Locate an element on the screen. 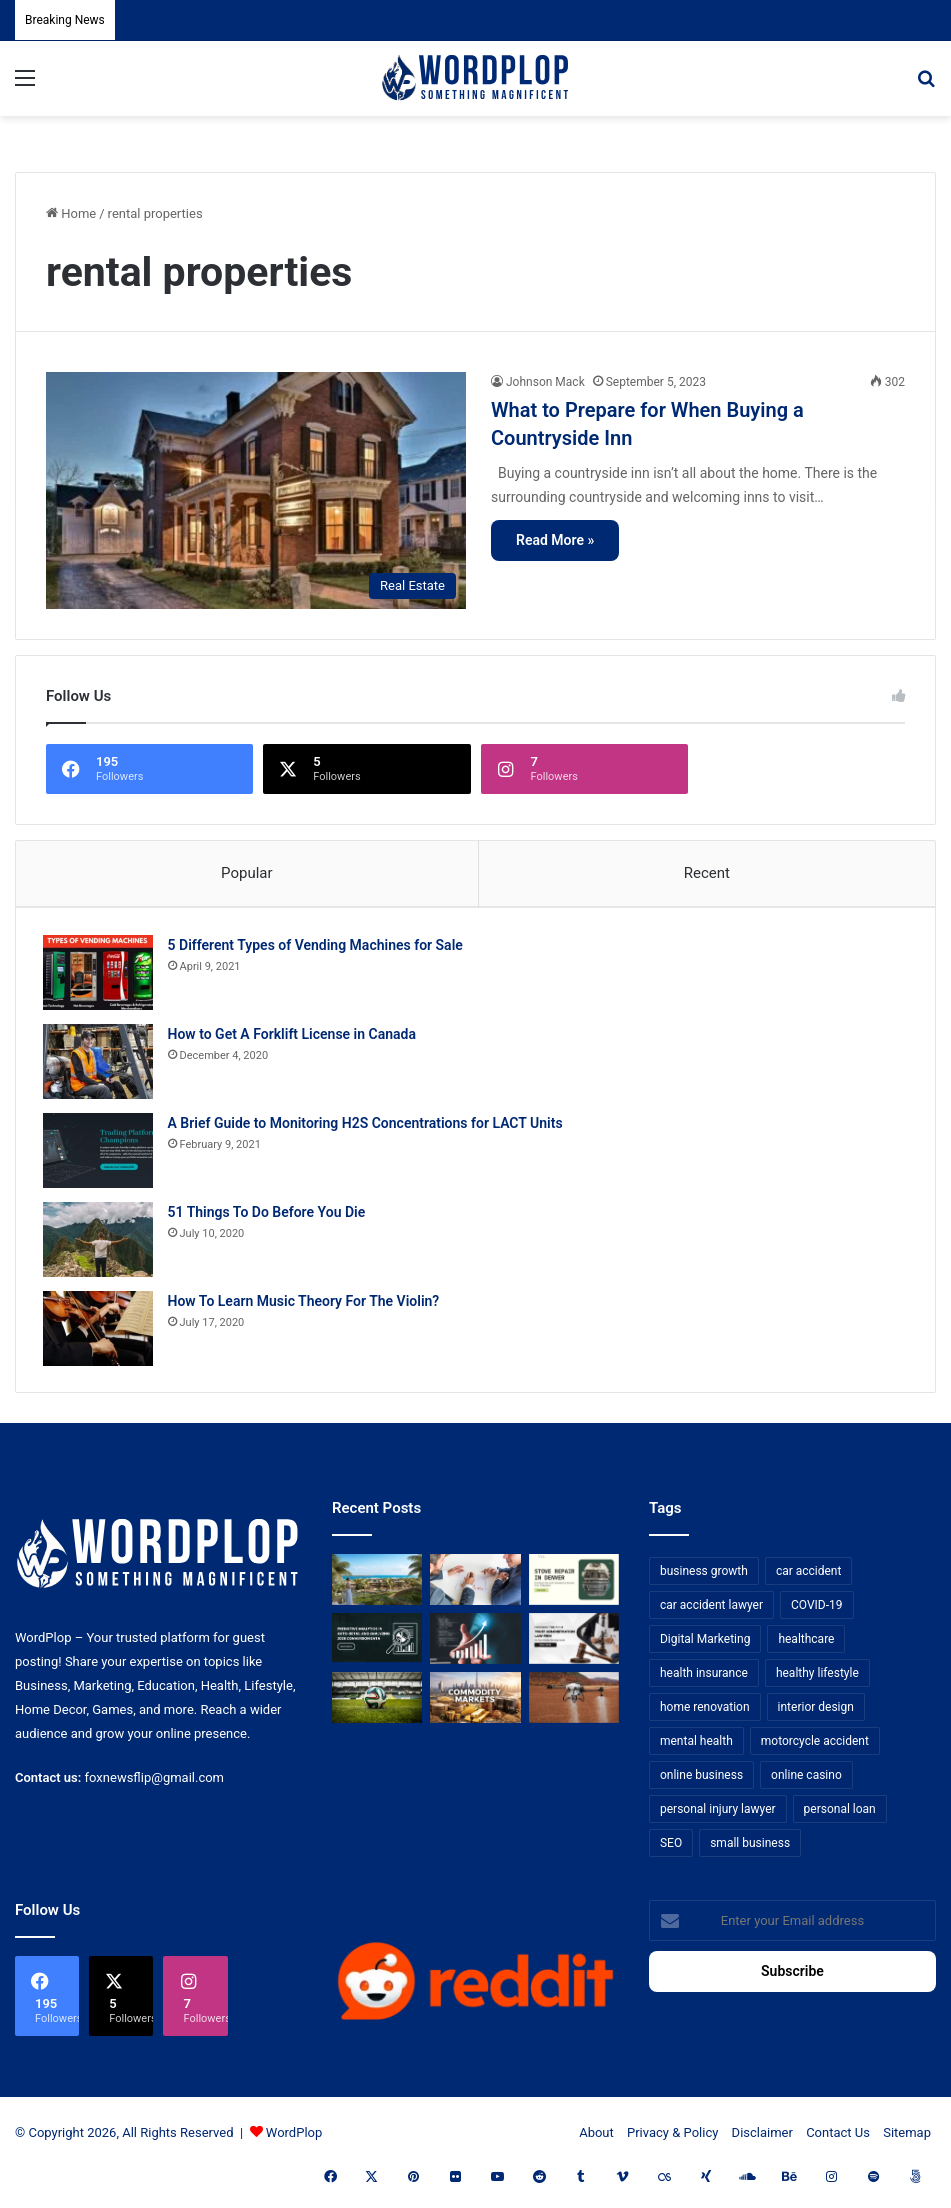  [How To Learn Music Theory For The Violin?] is located at coordinates (101, 1331).